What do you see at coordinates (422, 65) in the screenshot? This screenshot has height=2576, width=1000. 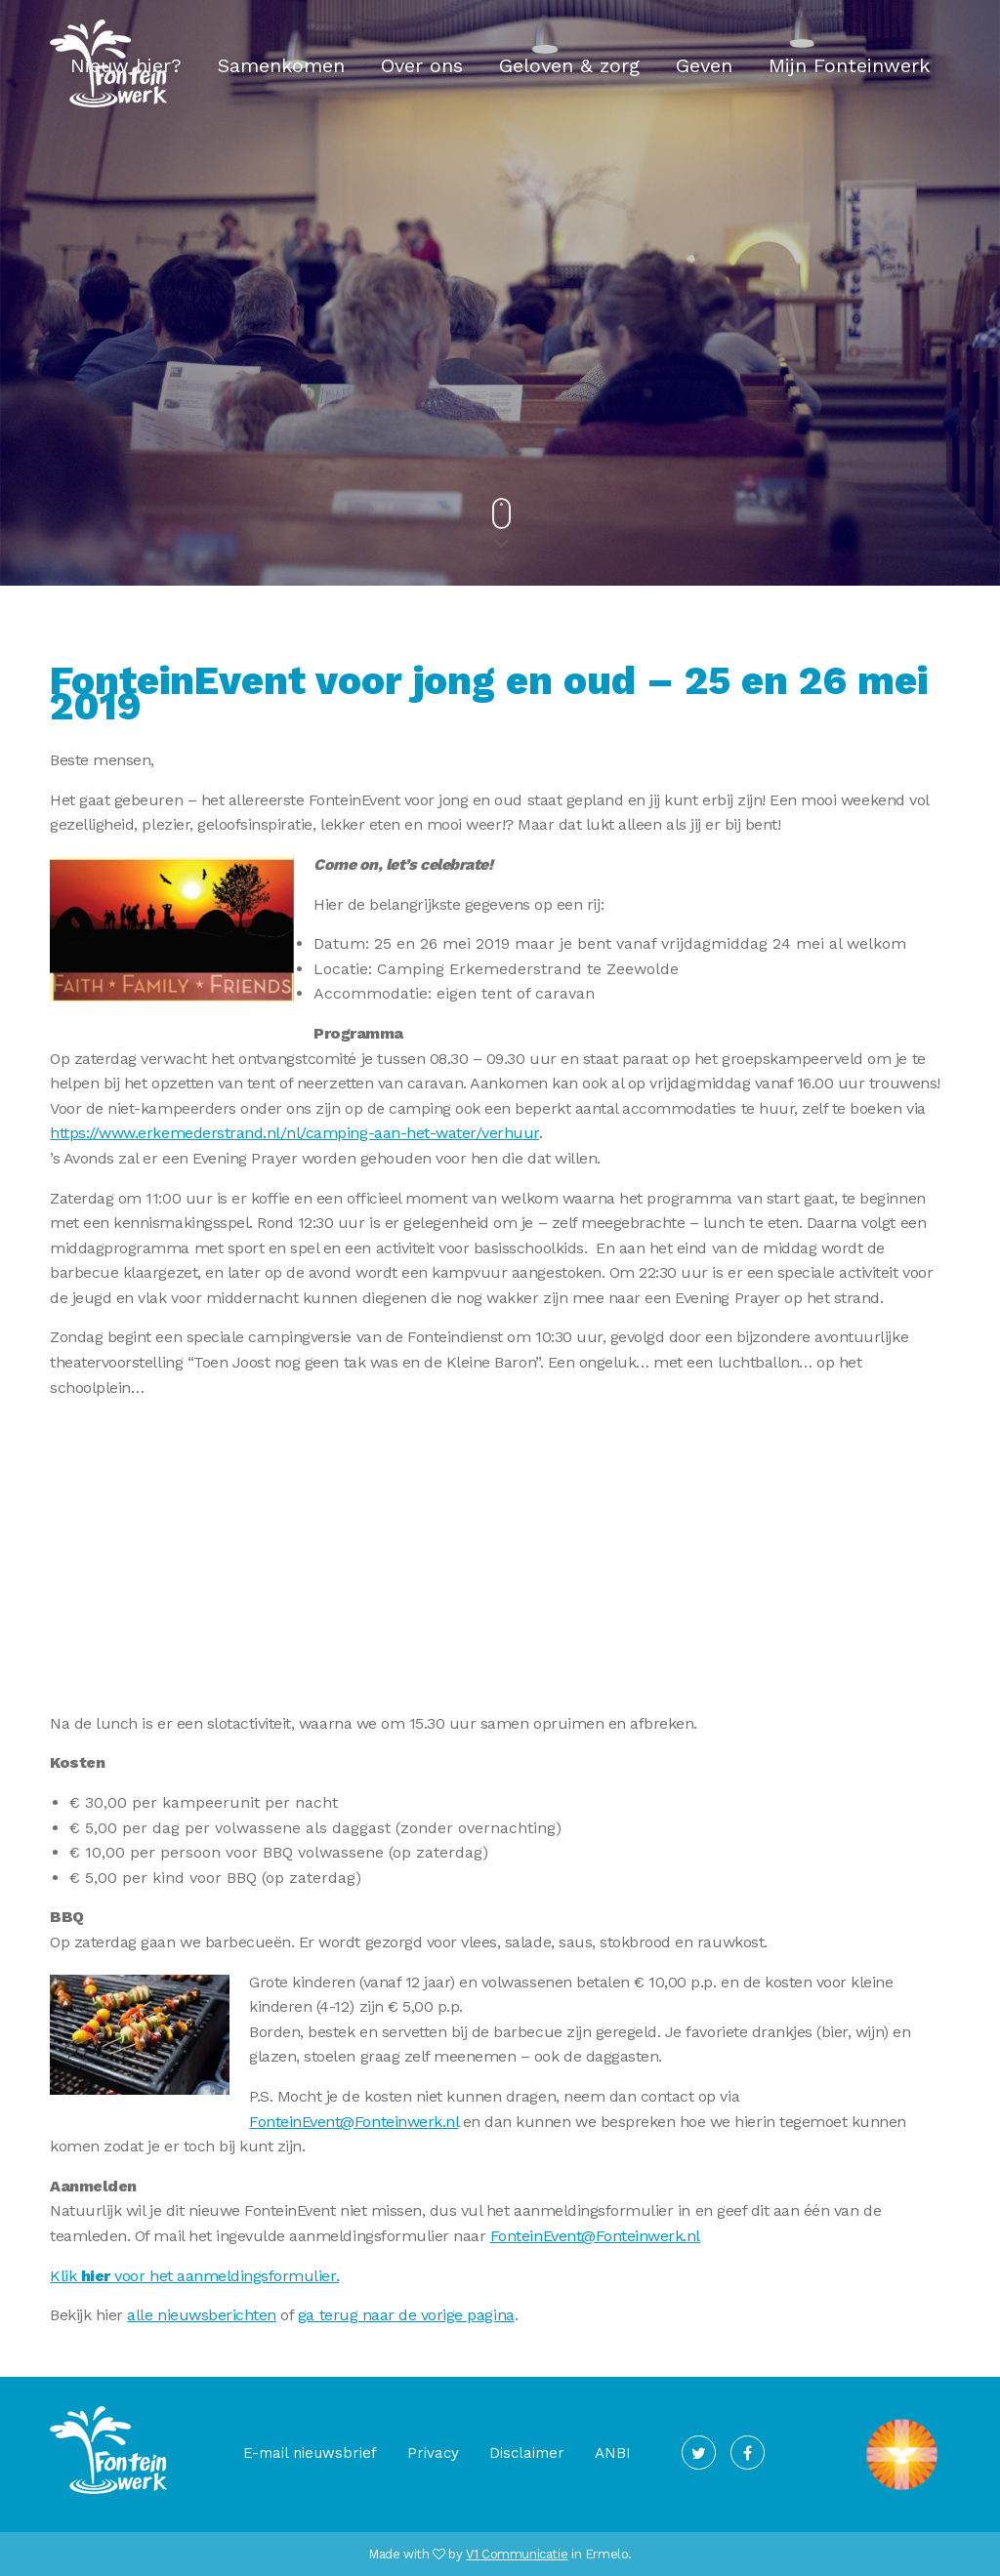 I see `Over ons` at bounding box center [422, 65].